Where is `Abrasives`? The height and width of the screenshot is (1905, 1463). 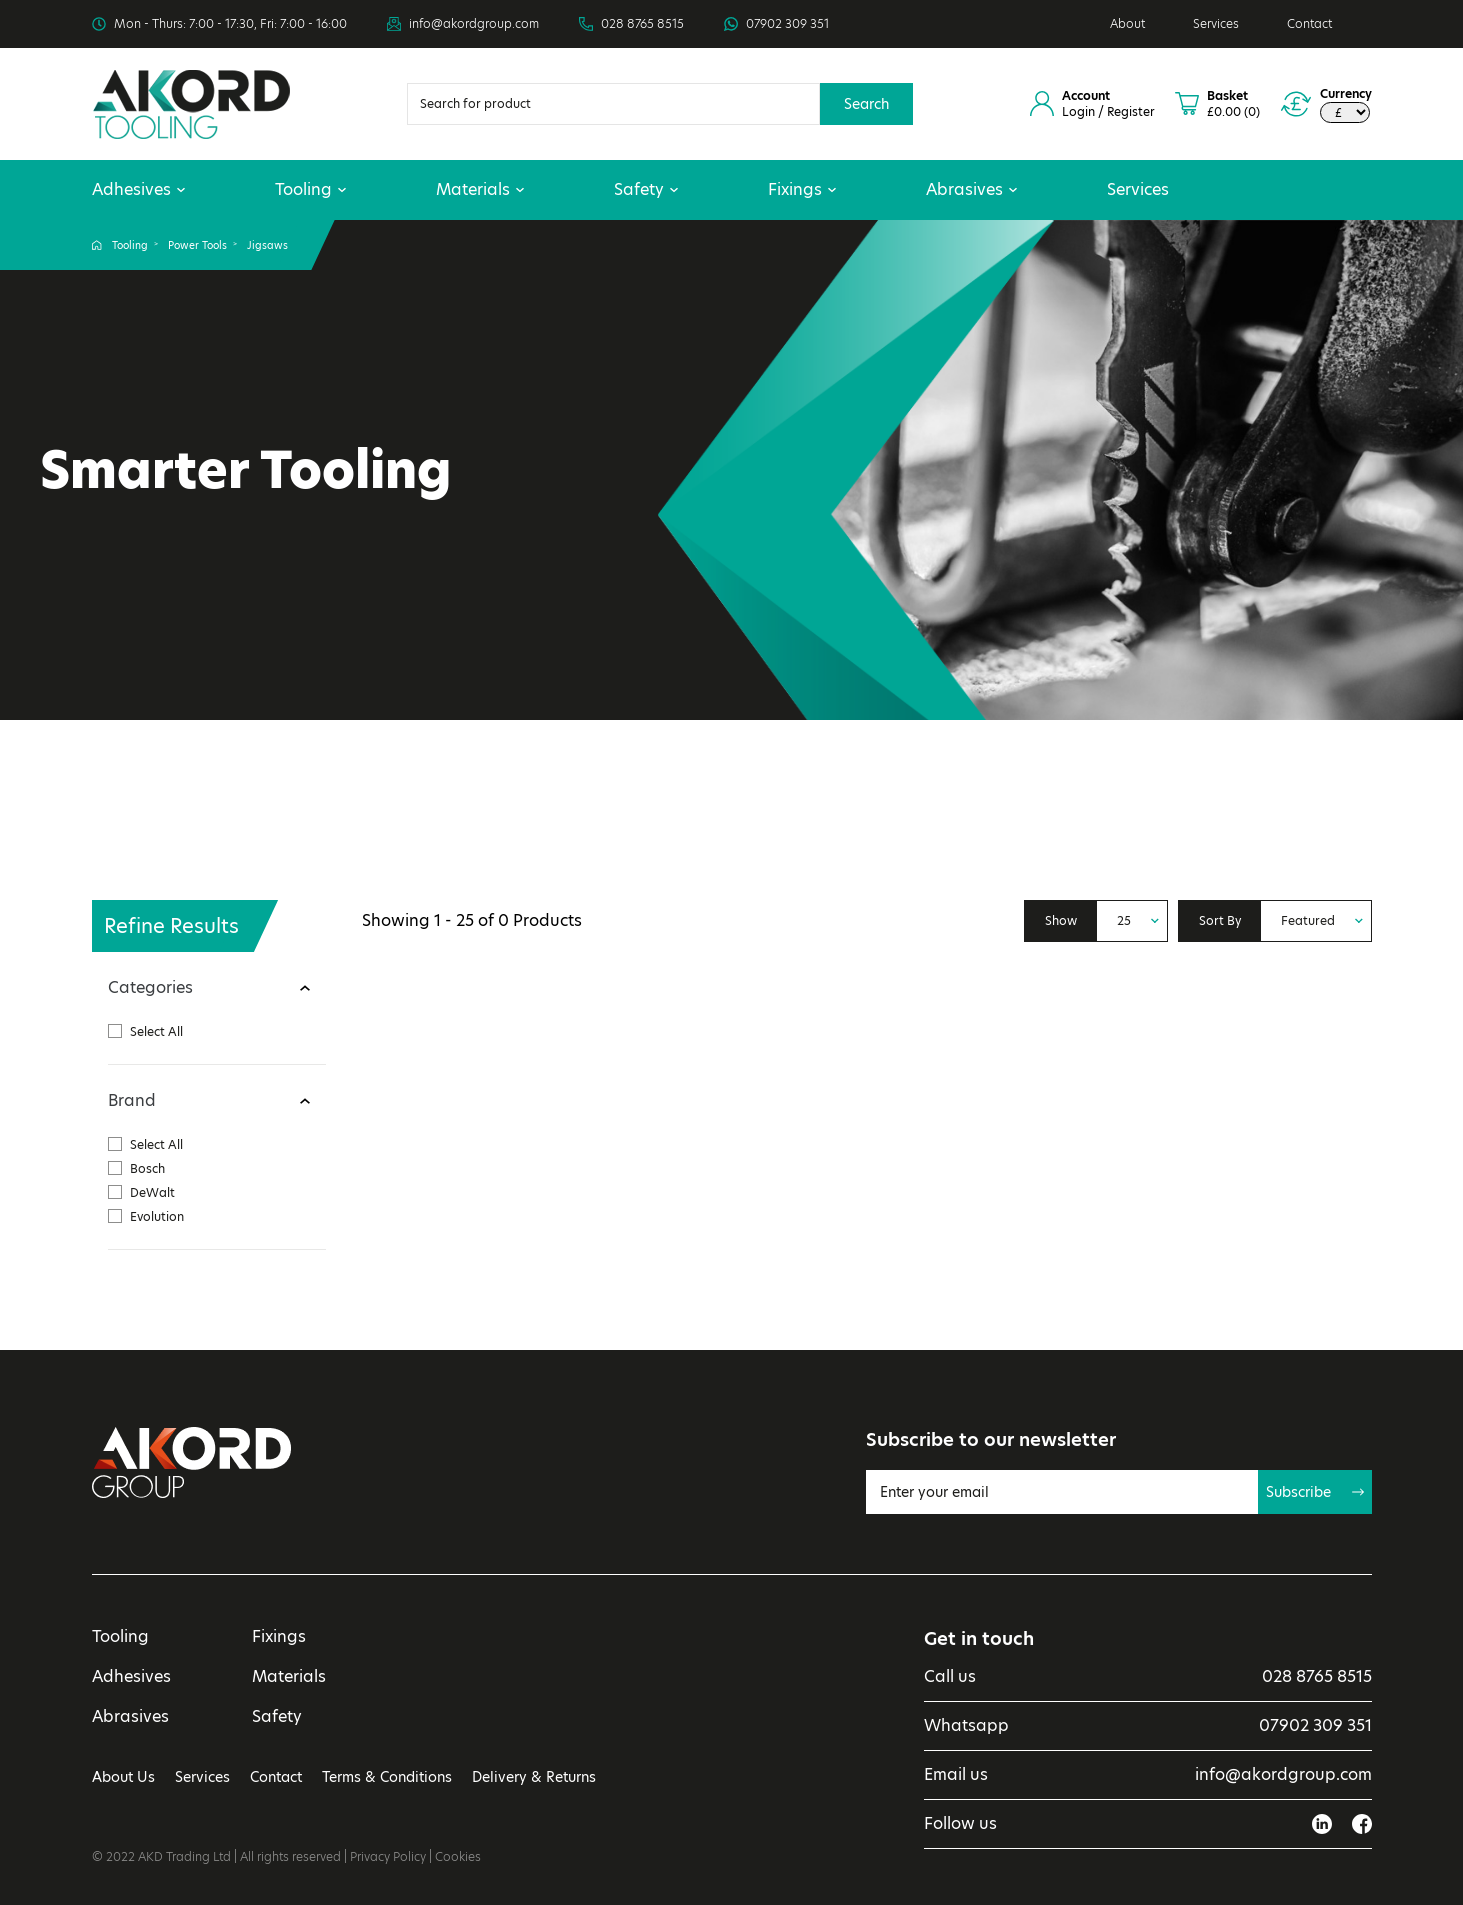
Abrasives is located at coordinates (971, 189).